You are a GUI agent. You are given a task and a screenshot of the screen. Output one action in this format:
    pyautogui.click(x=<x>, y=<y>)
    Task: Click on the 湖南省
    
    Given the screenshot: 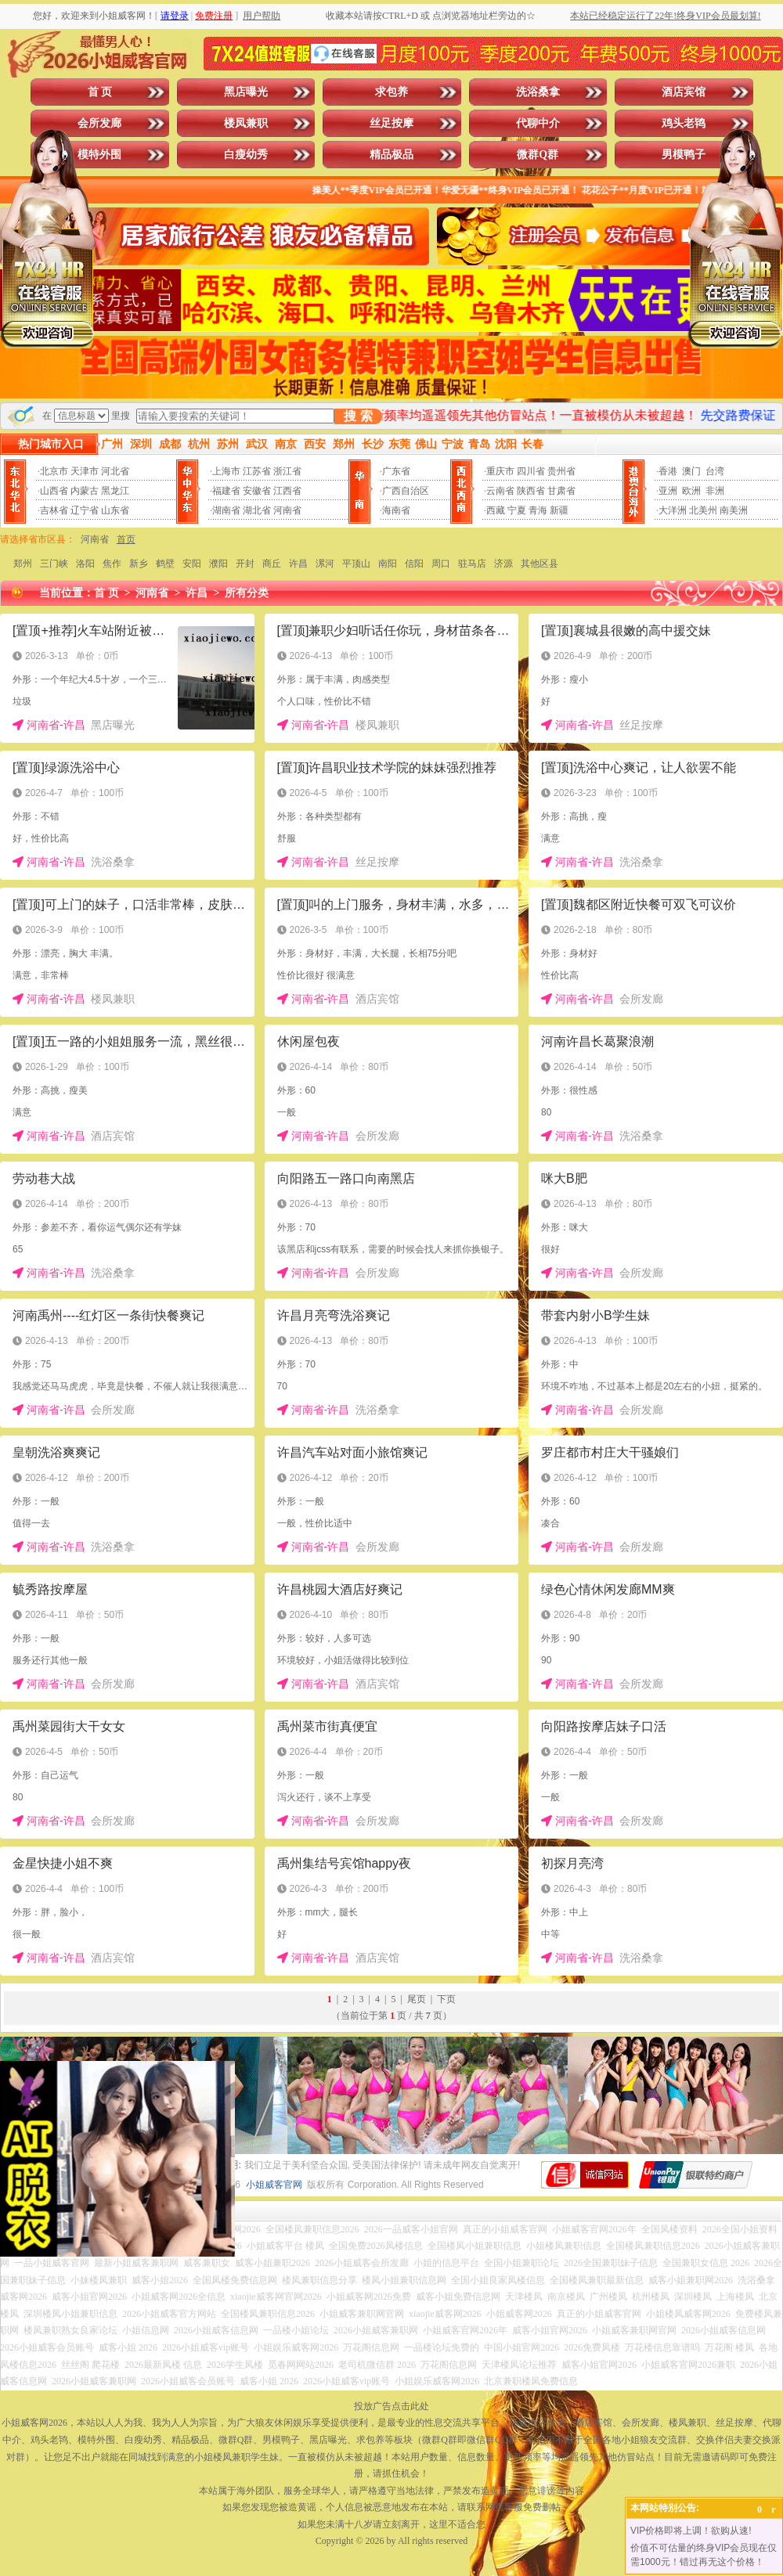 What is the action you would take?
    pyautogui.click(x=226, y=510)
    